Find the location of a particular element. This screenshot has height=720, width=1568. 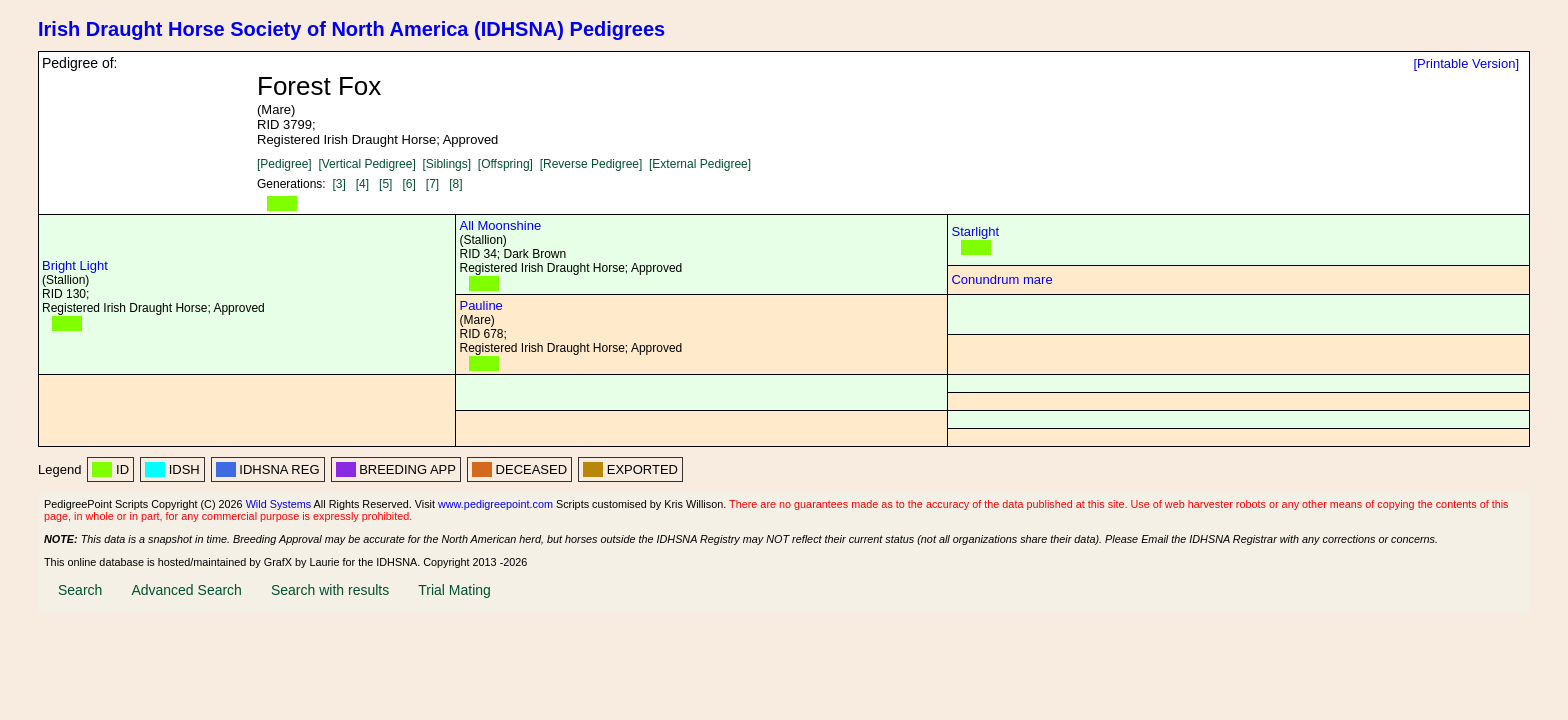

Starlight is located at coordinates (975, 231).